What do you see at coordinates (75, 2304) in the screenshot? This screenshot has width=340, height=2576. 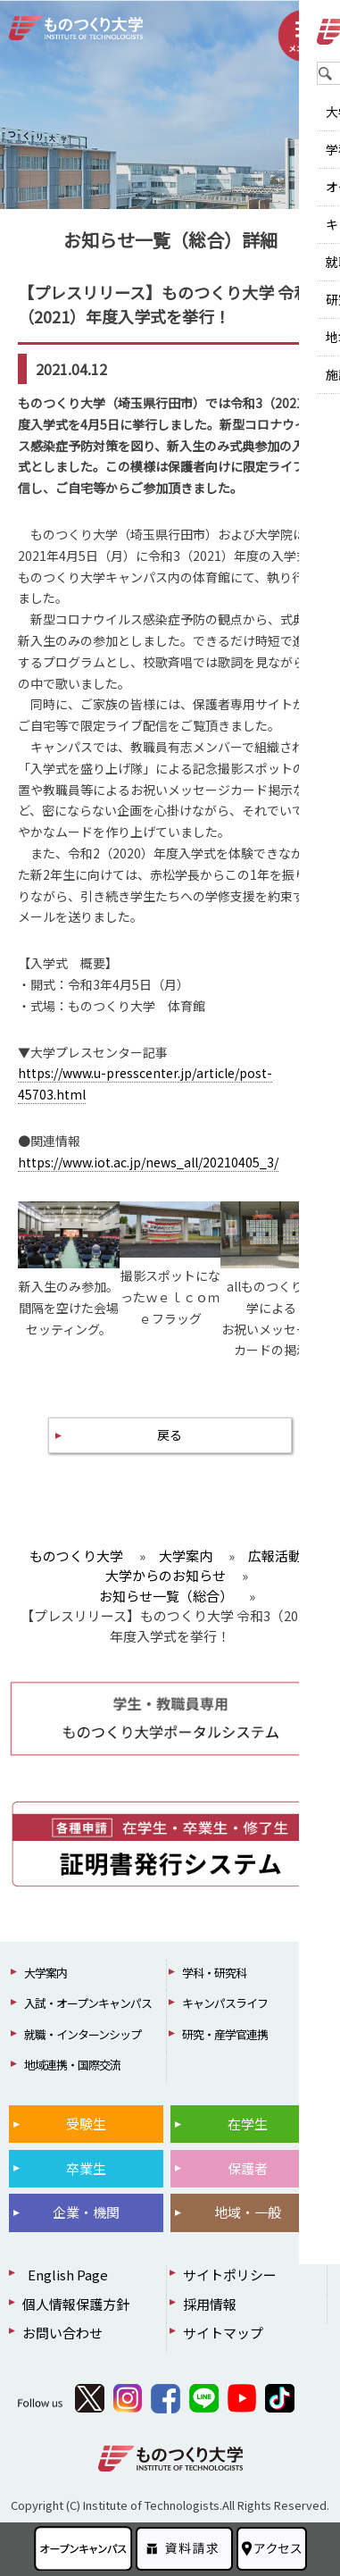 I see `個人情報保護方針` at bounding box center [75, 2304].